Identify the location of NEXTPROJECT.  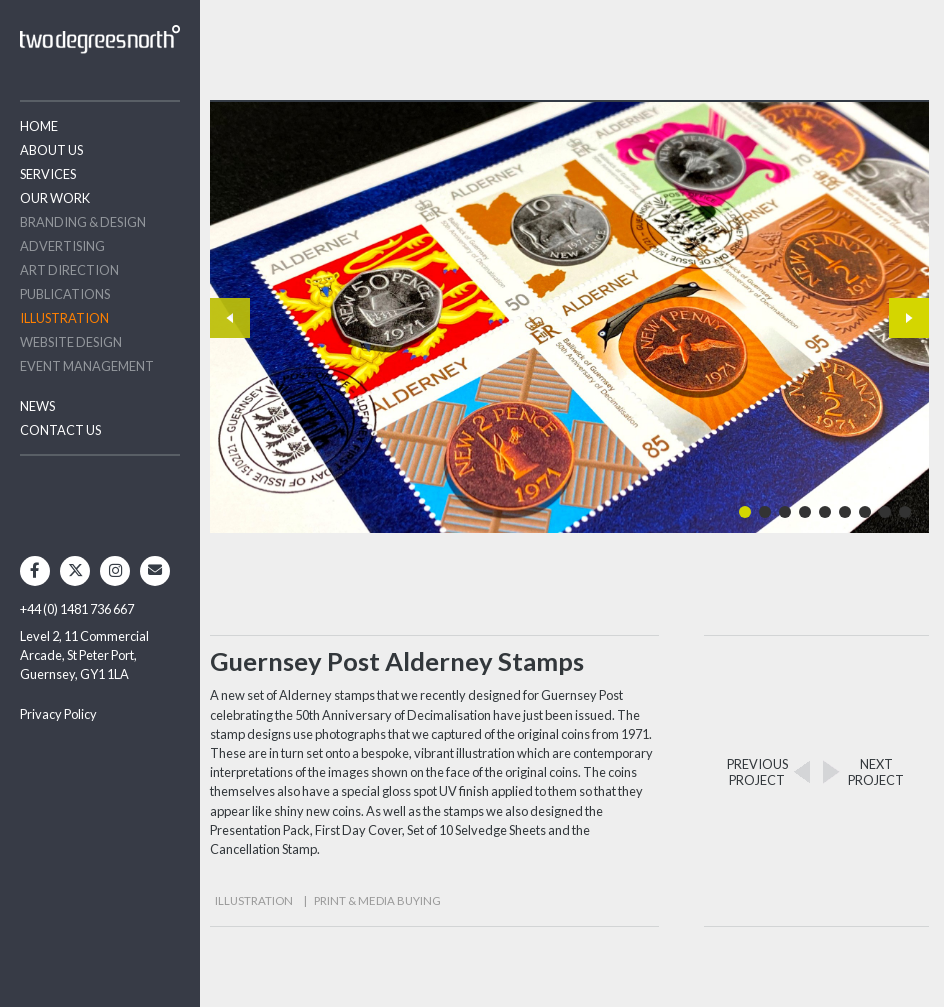
(876, 772).